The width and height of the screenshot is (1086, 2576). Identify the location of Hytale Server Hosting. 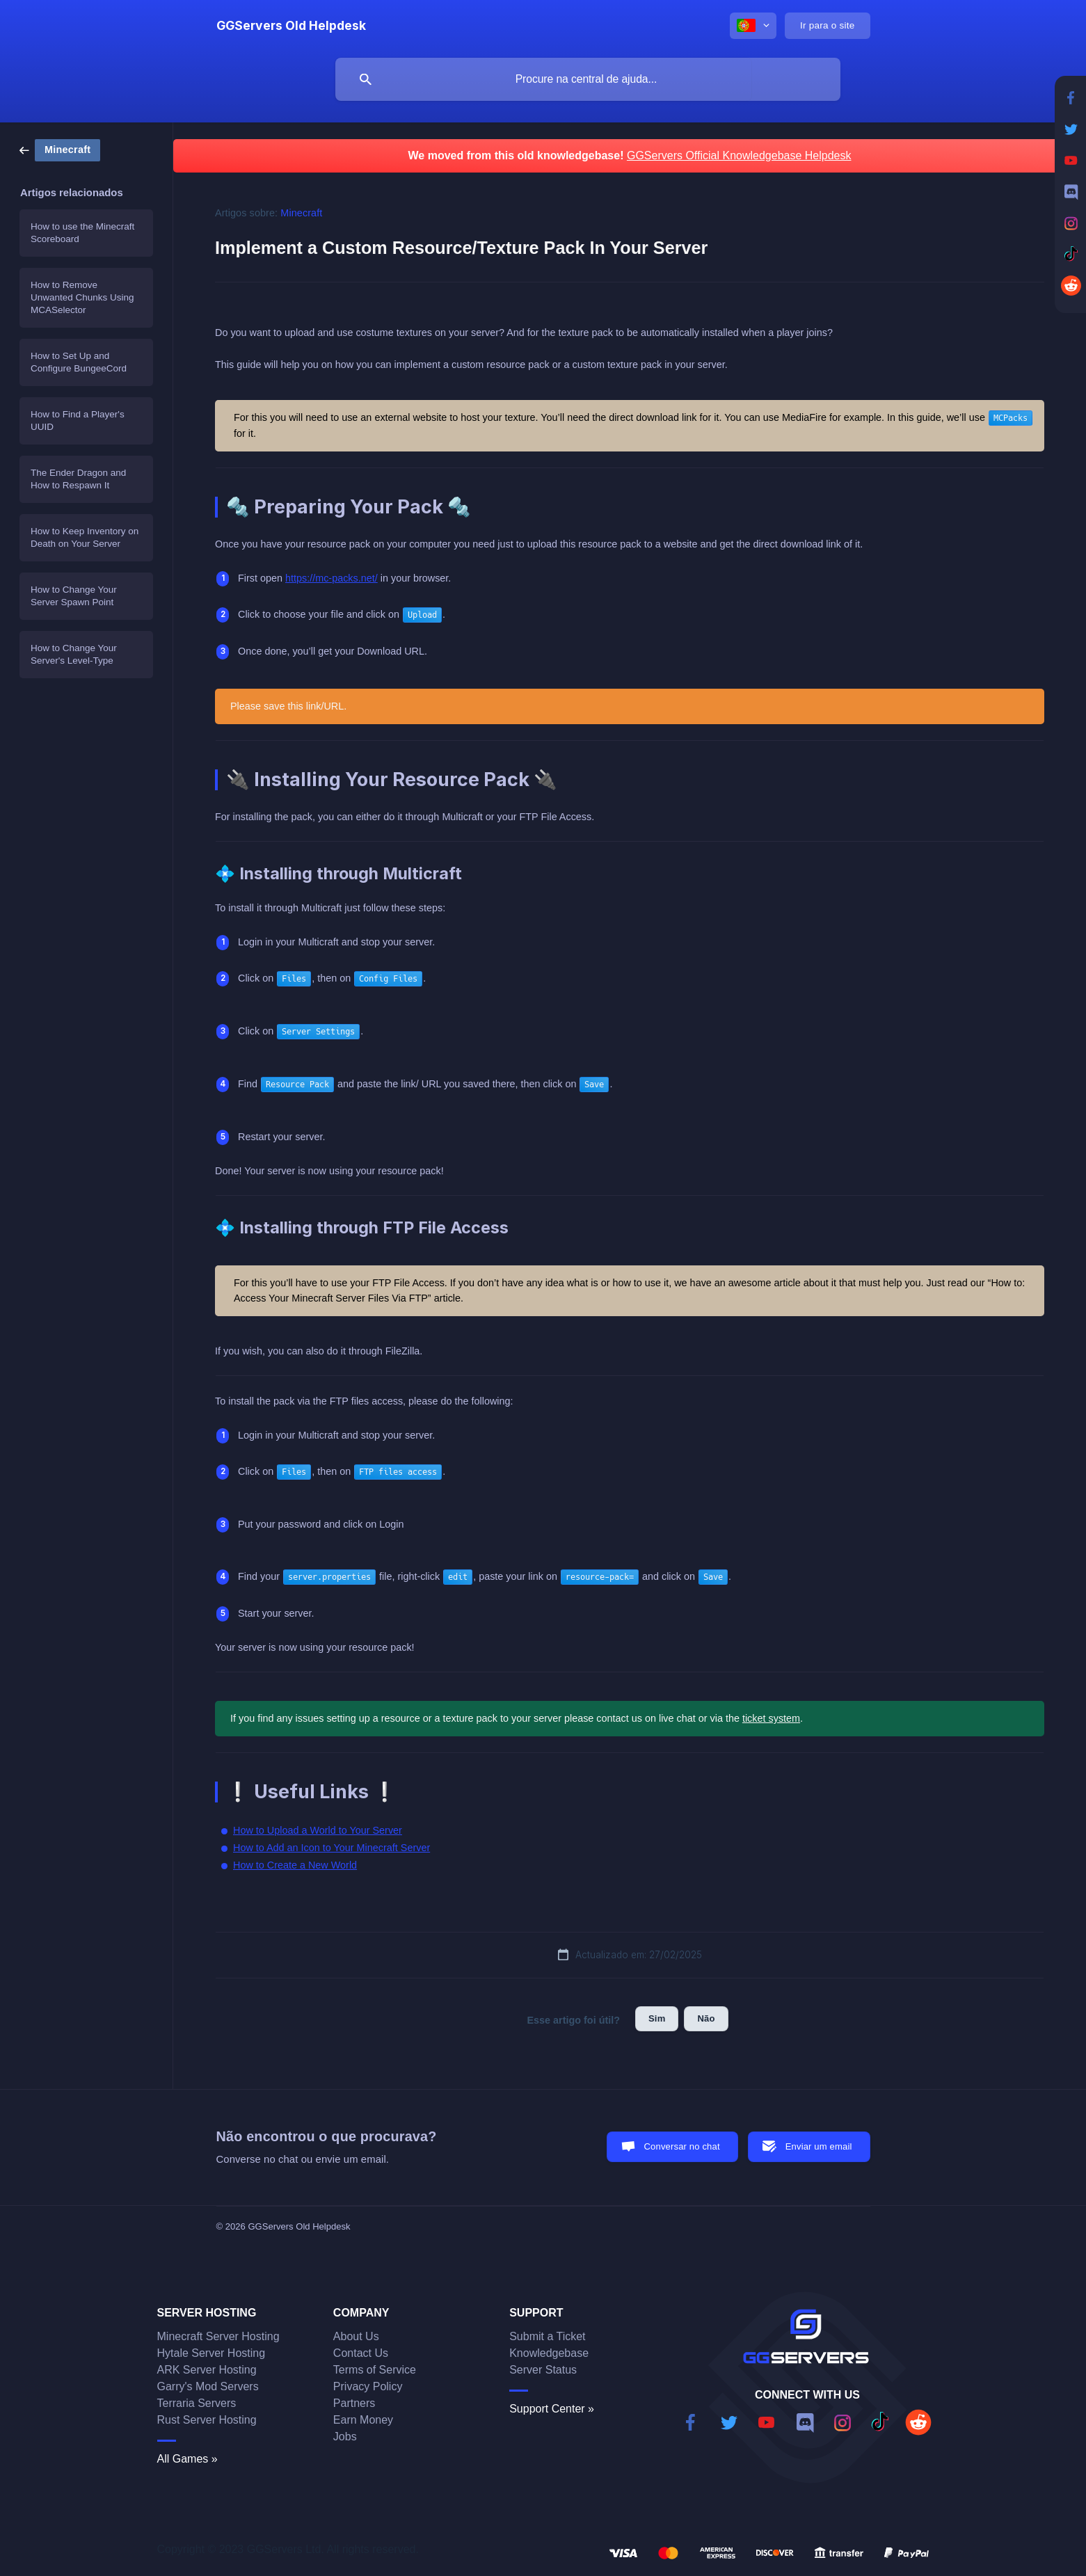
(211, 2353).